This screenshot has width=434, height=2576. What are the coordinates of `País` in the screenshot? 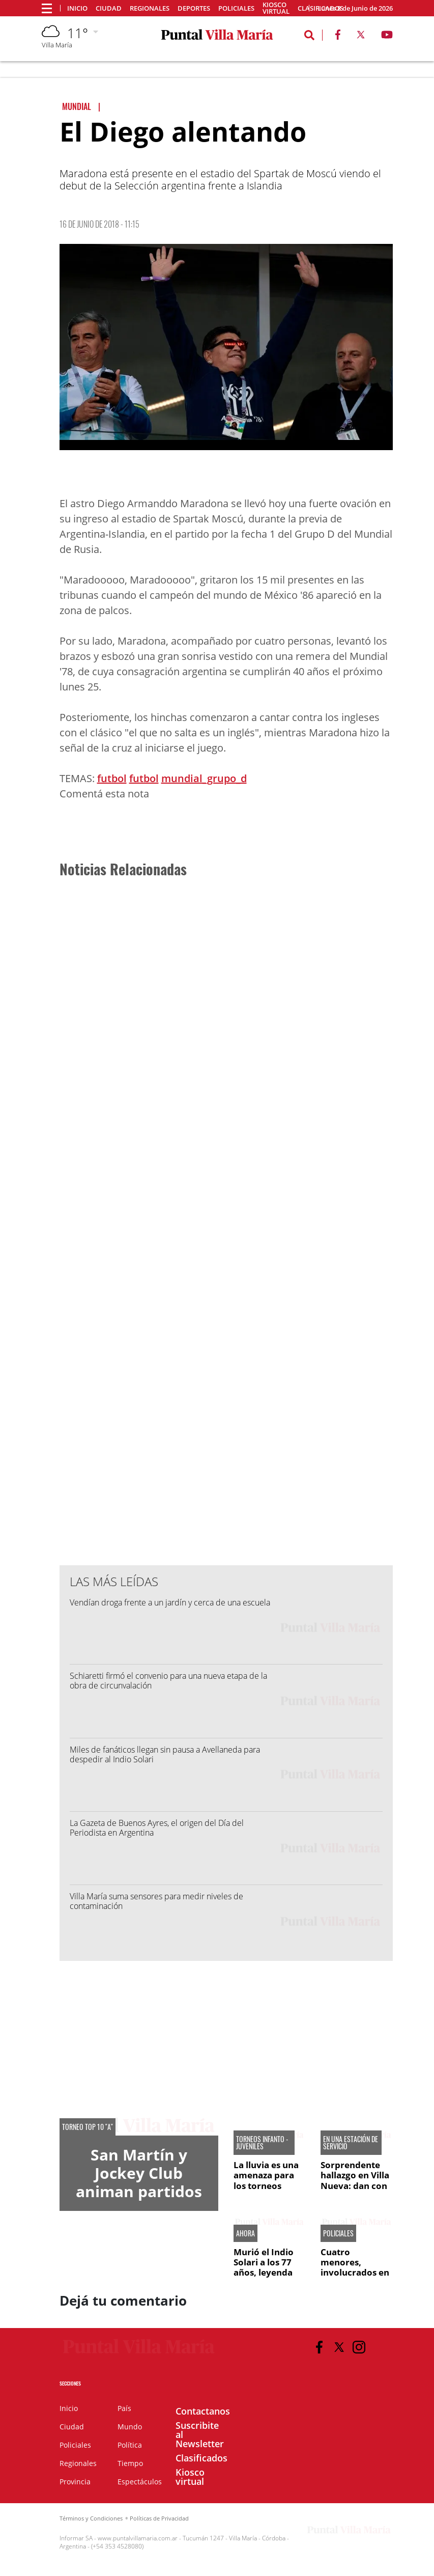 It's located at (124, 2408).